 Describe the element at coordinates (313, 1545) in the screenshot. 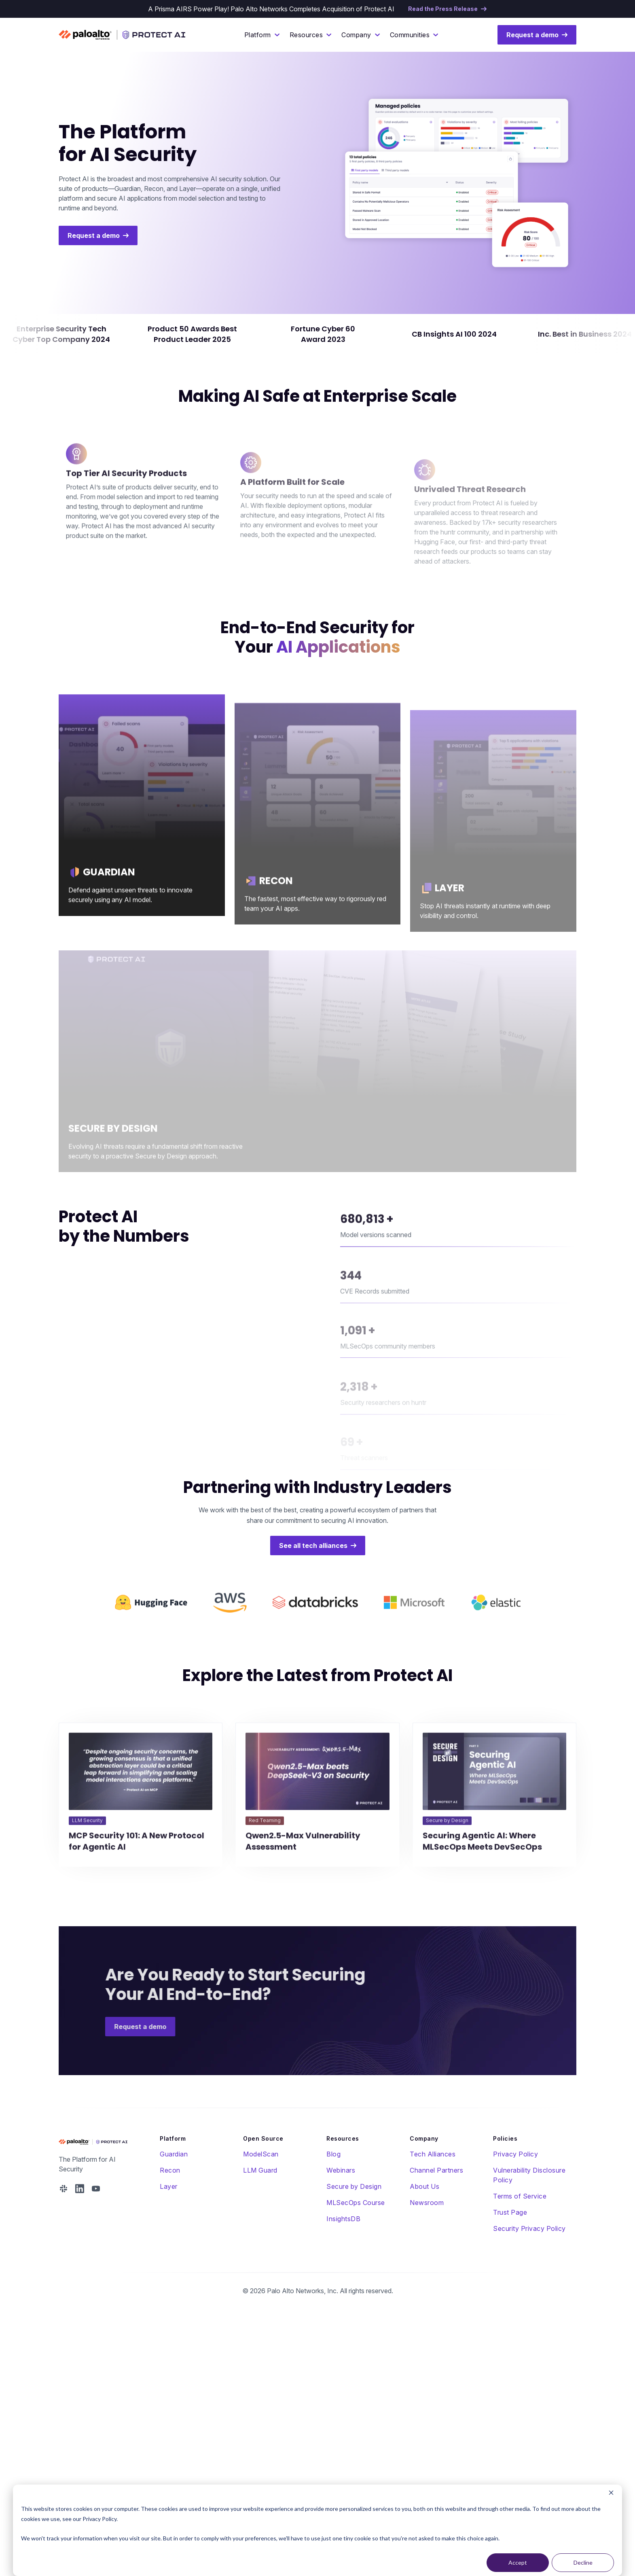

I see `See all tech alliances` at that location.